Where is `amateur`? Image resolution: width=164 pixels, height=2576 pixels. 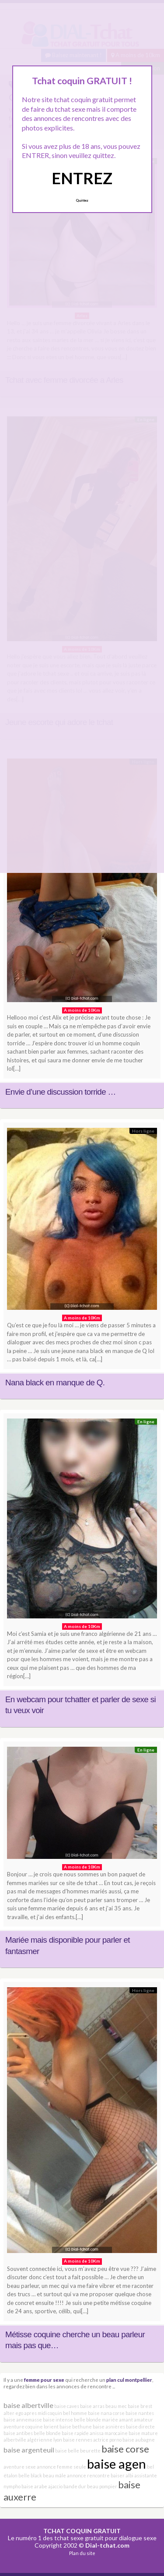
amateur is located at coordinates (143, 2419).